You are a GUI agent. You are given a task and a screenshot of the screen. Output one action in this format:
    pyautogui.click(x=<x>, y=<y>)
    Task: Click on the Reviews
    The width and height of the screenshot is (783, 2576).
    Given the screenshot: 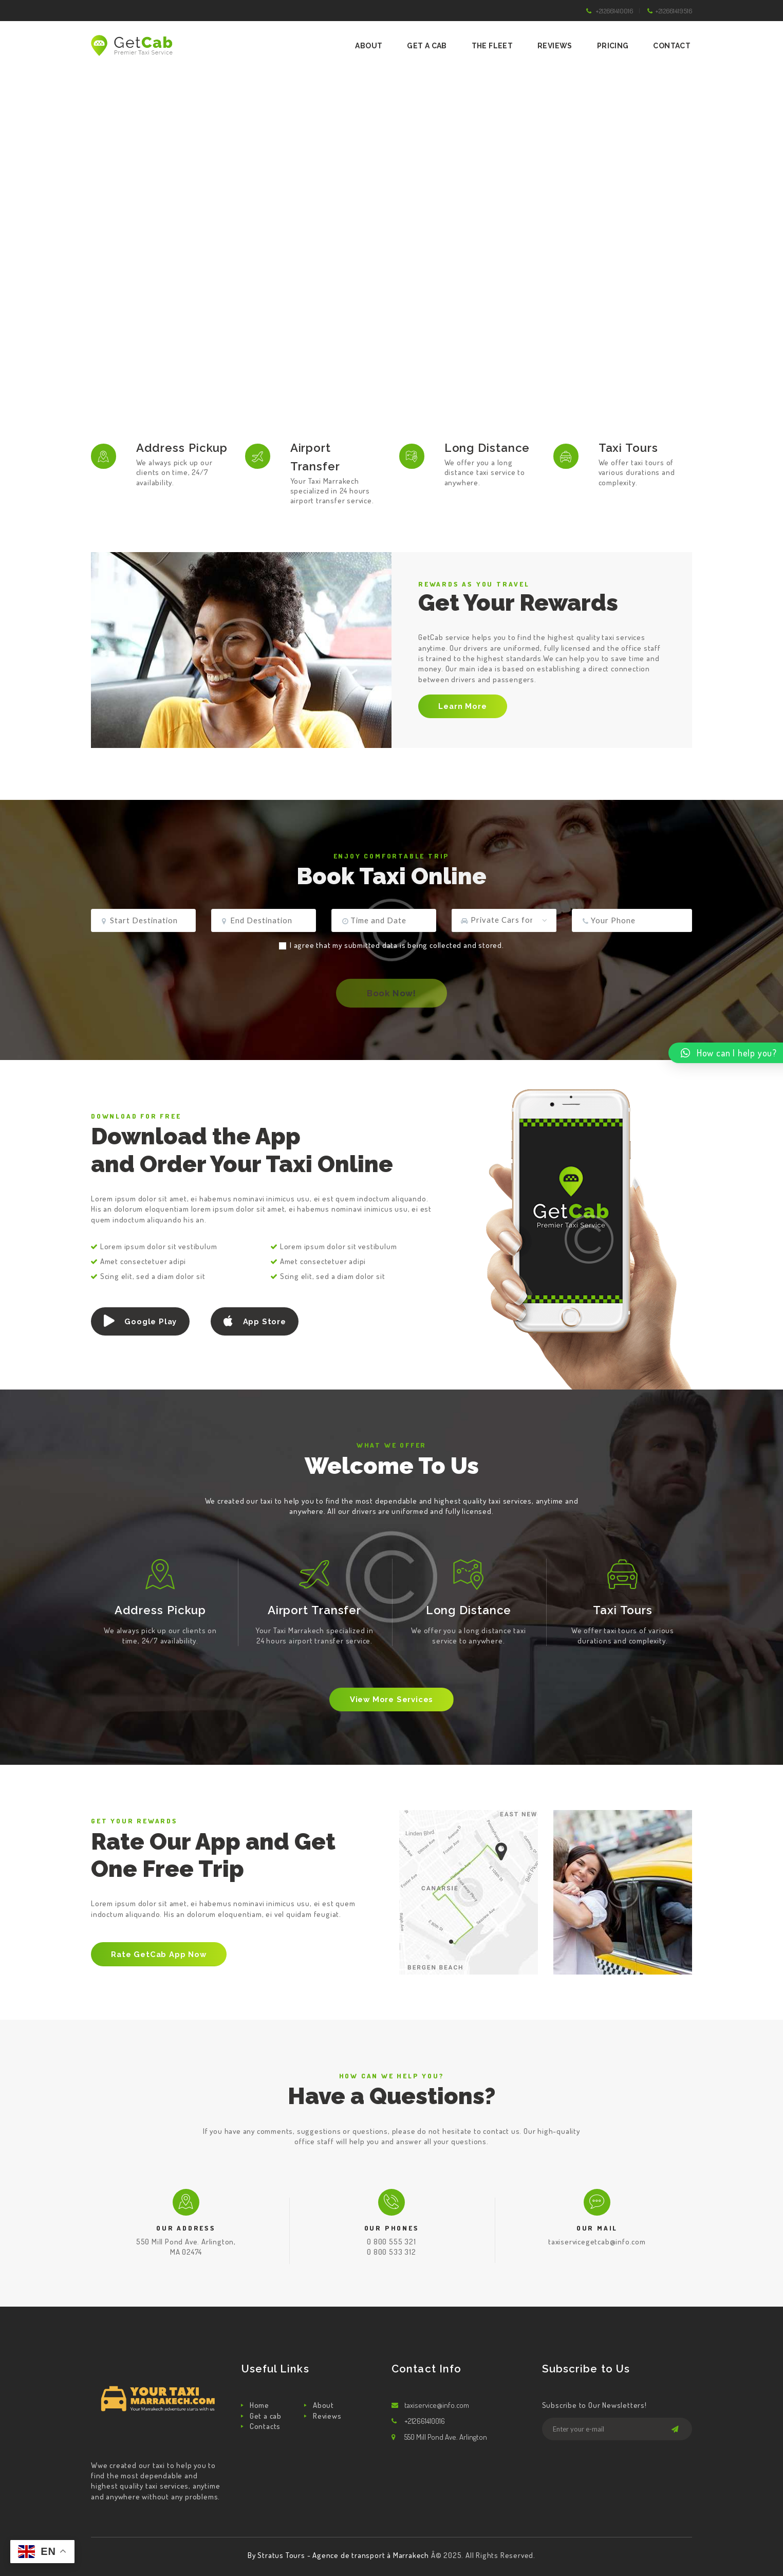 What is the action you would take?
    pyautogui.click(x=327, y=2416)
    